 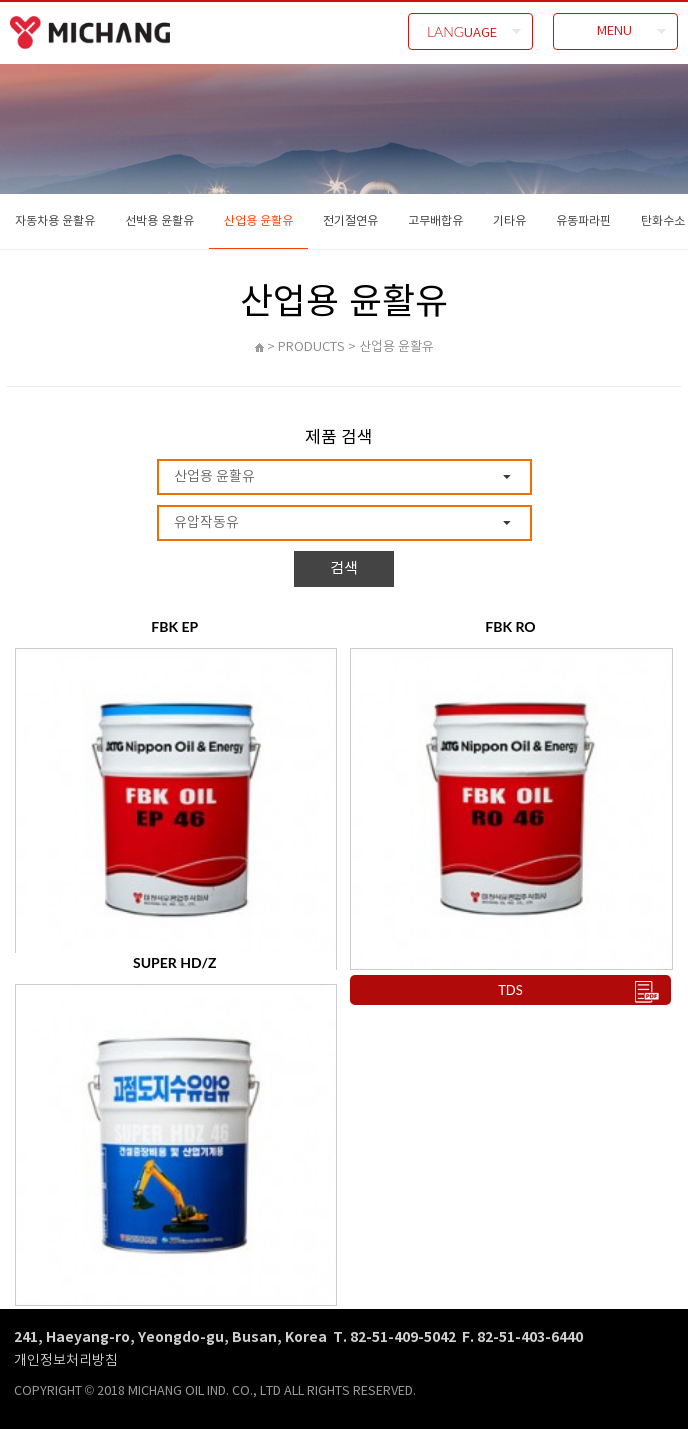 What do you see at coordinates (66, 1359) in the screenshot?
I see `개인정보처리방침` at bounding box center [66, 1359].